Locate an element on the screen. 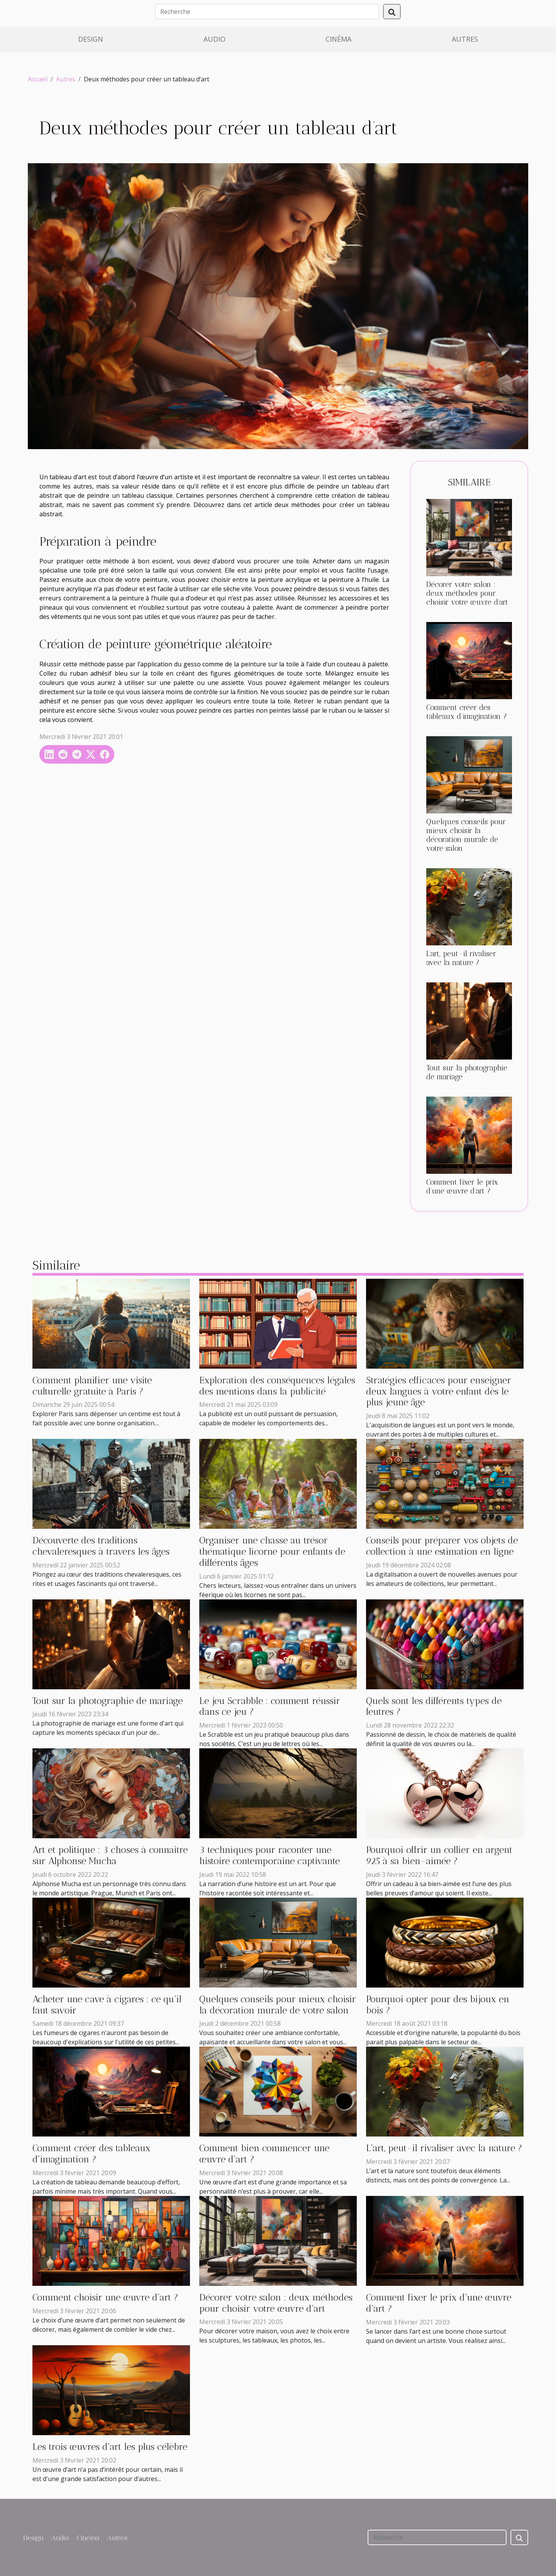 The height and width of the screenshot is (2576, 556). Décorer votre salon : deux méthodes pour choisir votre œuvre d’art is located at coordinates (467, 593).